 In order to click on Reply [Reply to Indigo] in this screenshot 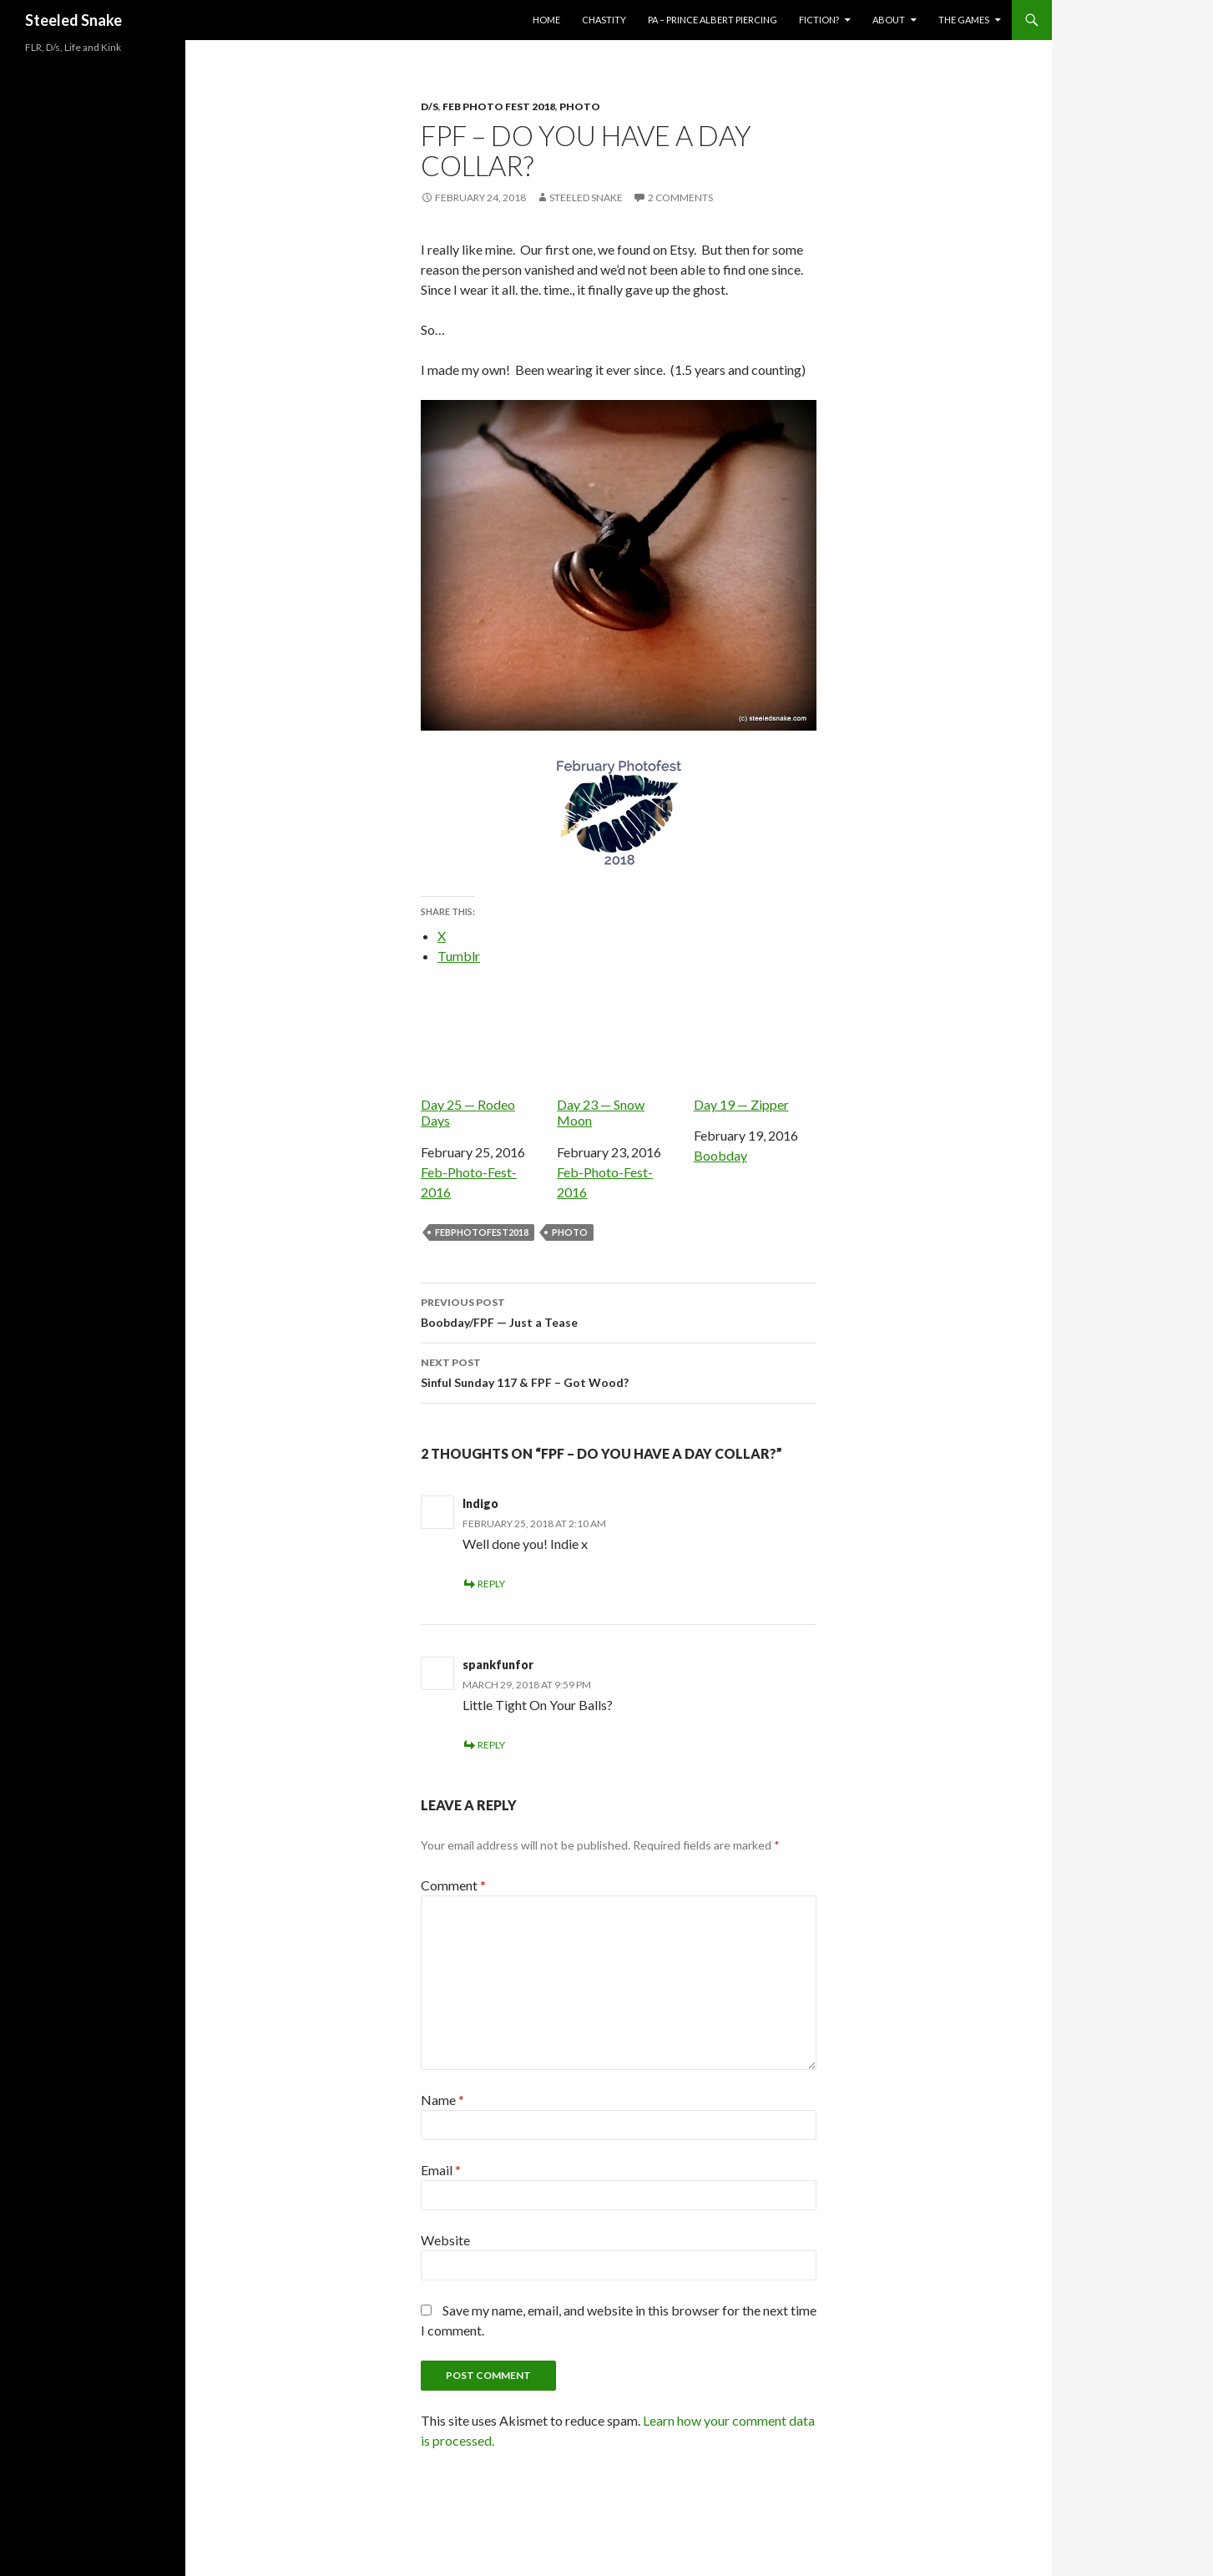, I will do `click(491, 1583)`.